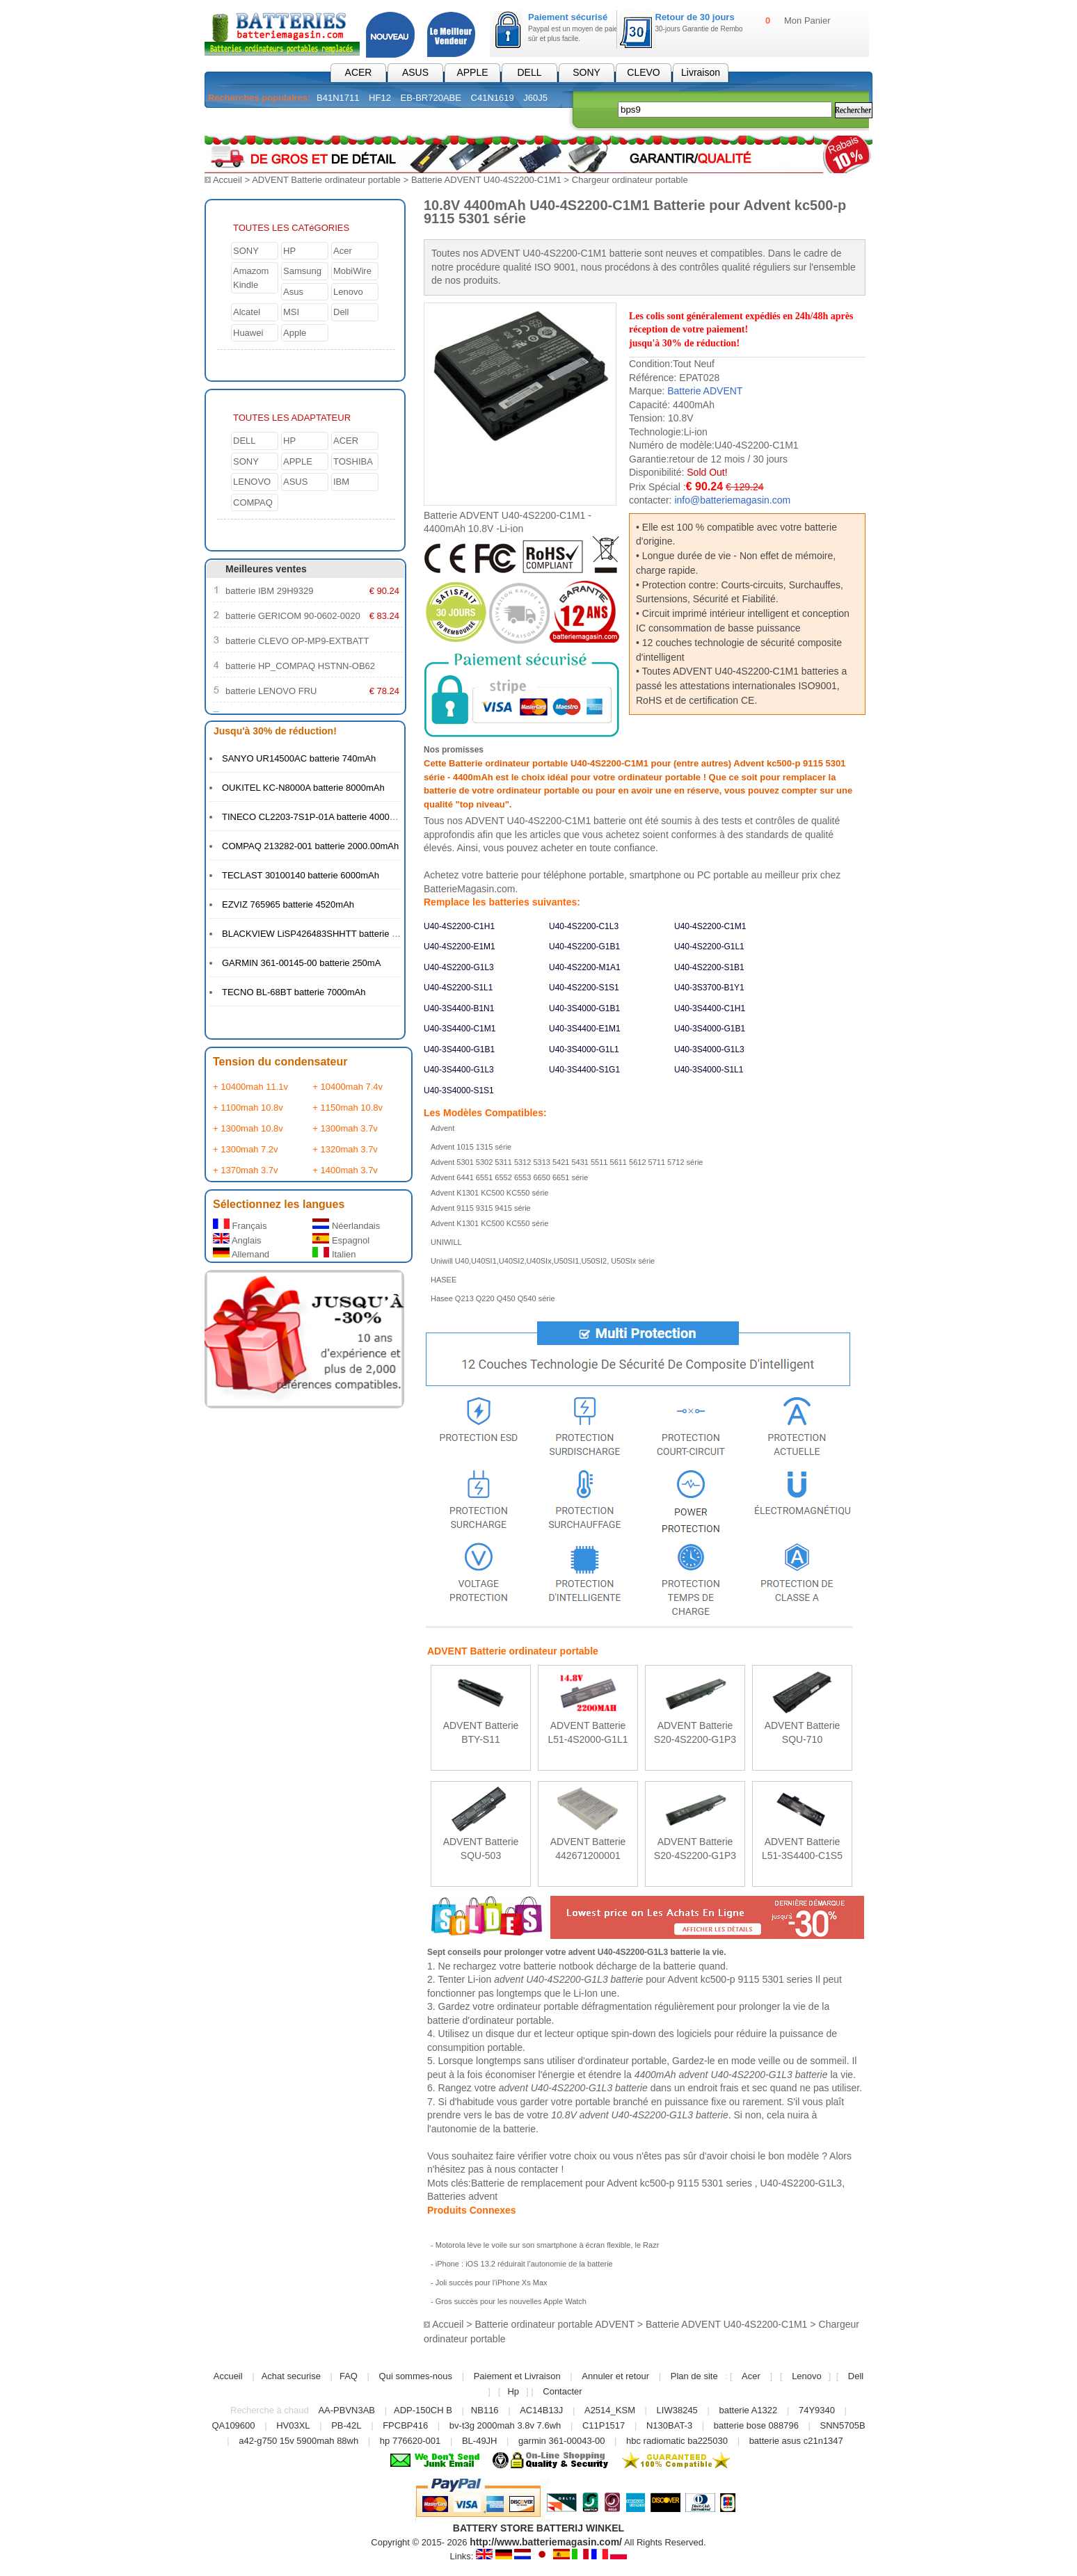 The width and height of the screenshot is (1077, 2576). I want to click on + 10400mah 7.4v, so click(347, 1086).